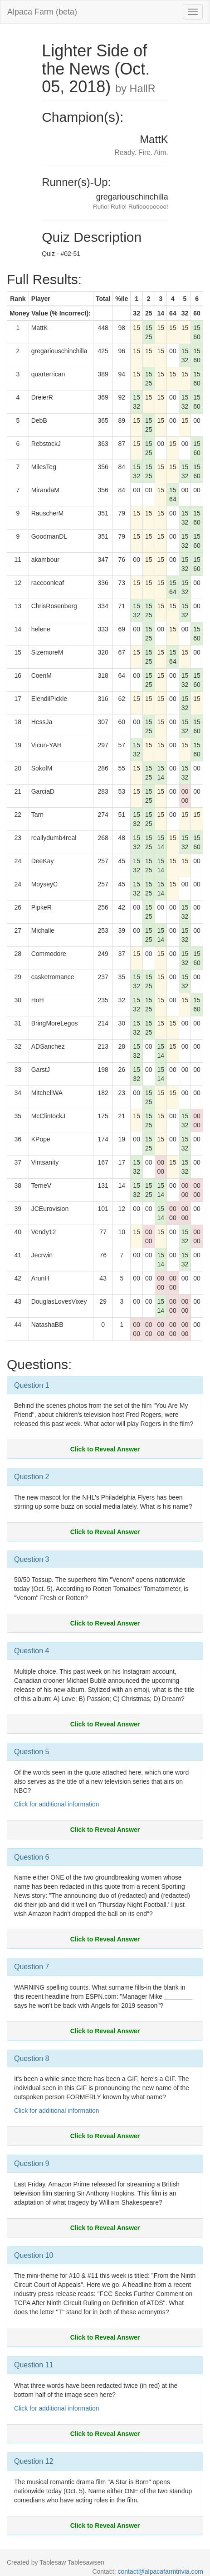 This screenshot has width=210, height=2576. What do you see at coordinates (42, 11) in the screenshot?
I see `Alpaca Farm (beta)` at bounding box center [42, 11].